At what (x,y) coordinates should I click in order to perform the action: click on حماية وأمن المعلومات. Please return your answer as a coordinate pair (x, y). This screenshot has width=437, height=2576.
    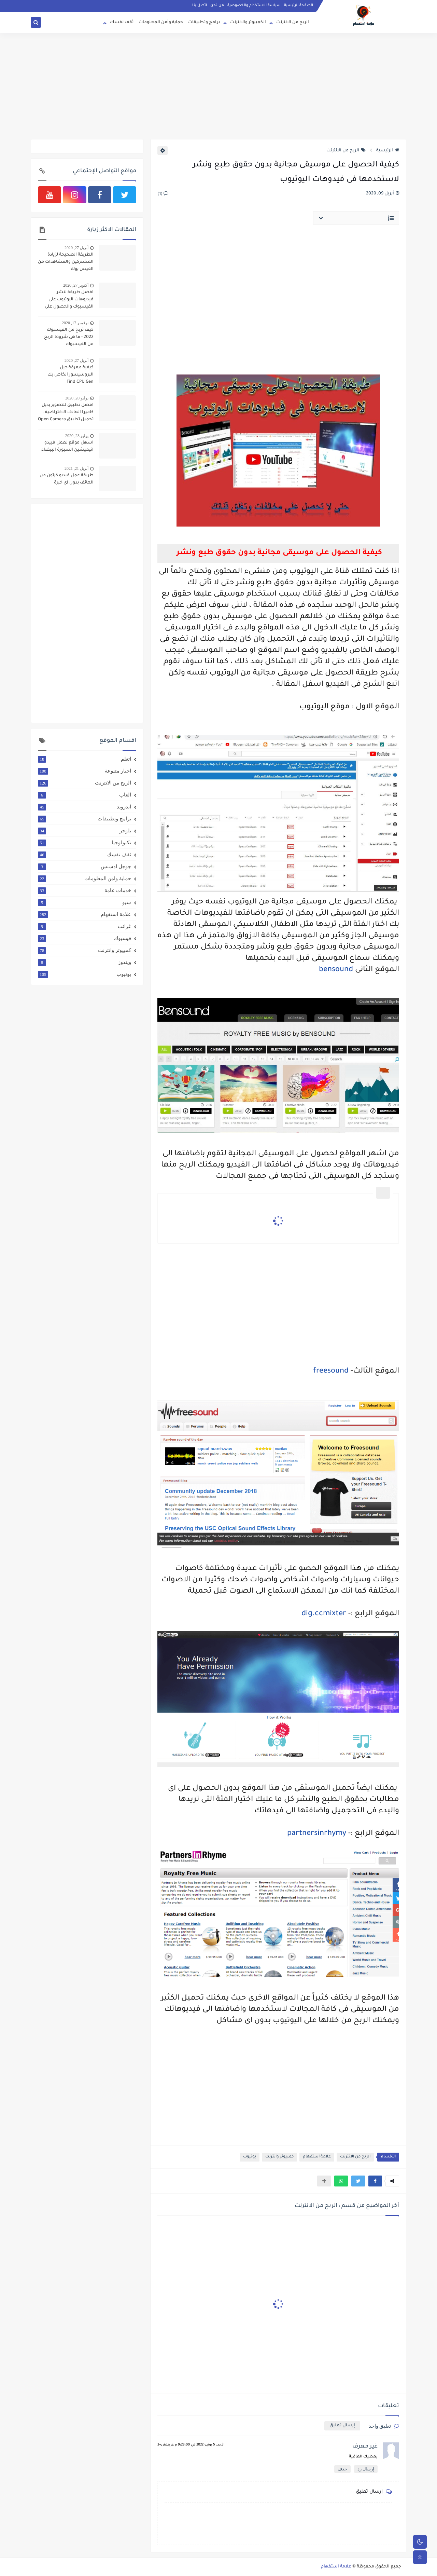
    Looking at the image, I should click on (161, 22).